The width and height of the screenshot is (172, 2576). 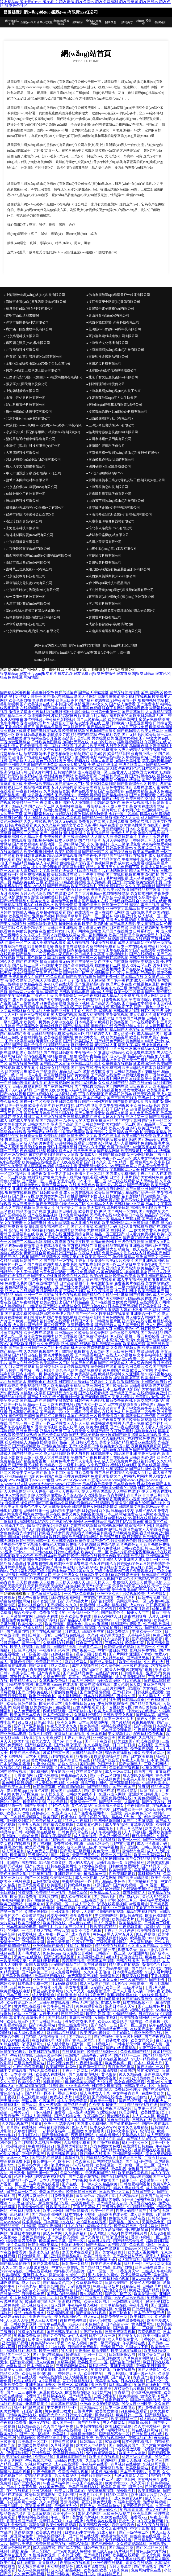 I want to click on 欧美图片激情小说, so click(x=150, y=1397).